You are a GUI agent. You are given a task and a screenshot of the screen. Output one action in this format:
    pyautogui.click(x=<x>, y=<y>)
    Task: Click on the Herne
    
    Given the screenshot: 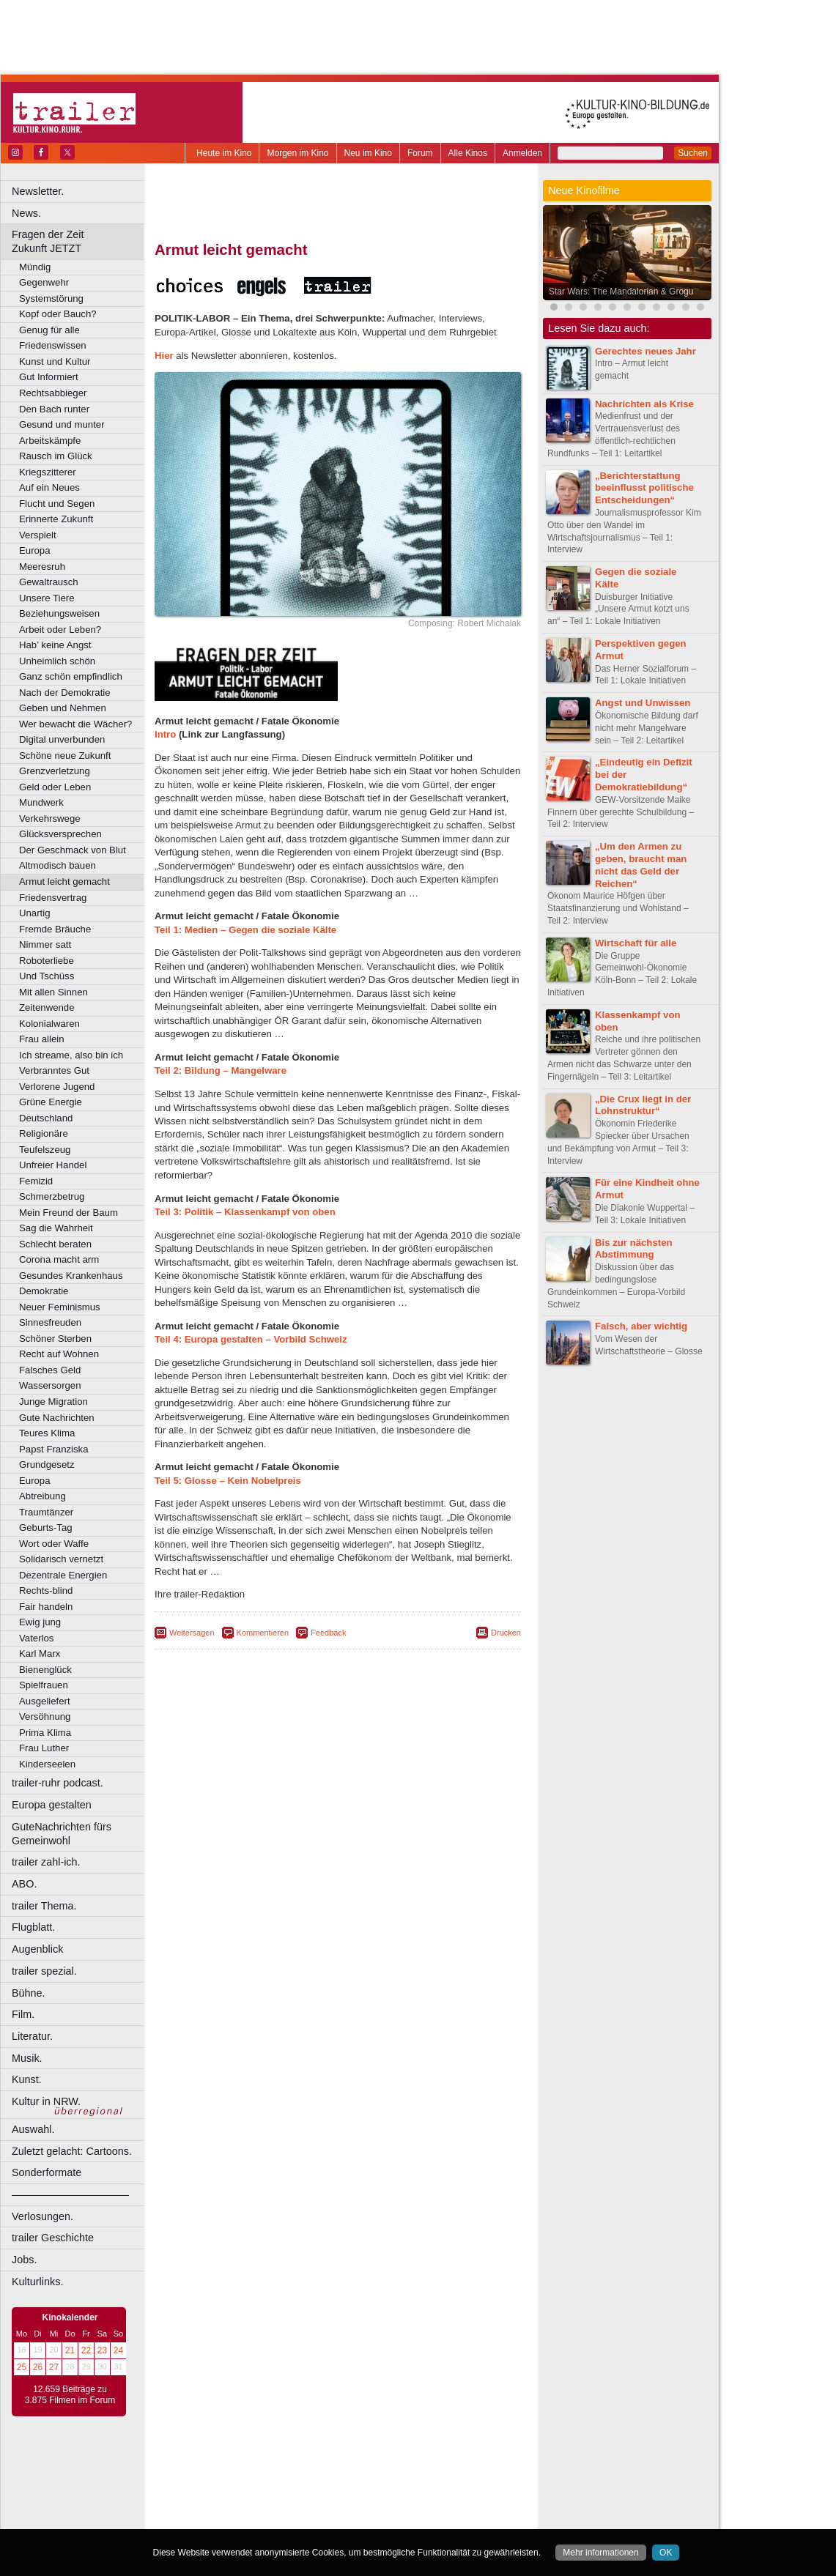 What is the action you would take?
    pyautogui.click(x=392, y=2503)
    